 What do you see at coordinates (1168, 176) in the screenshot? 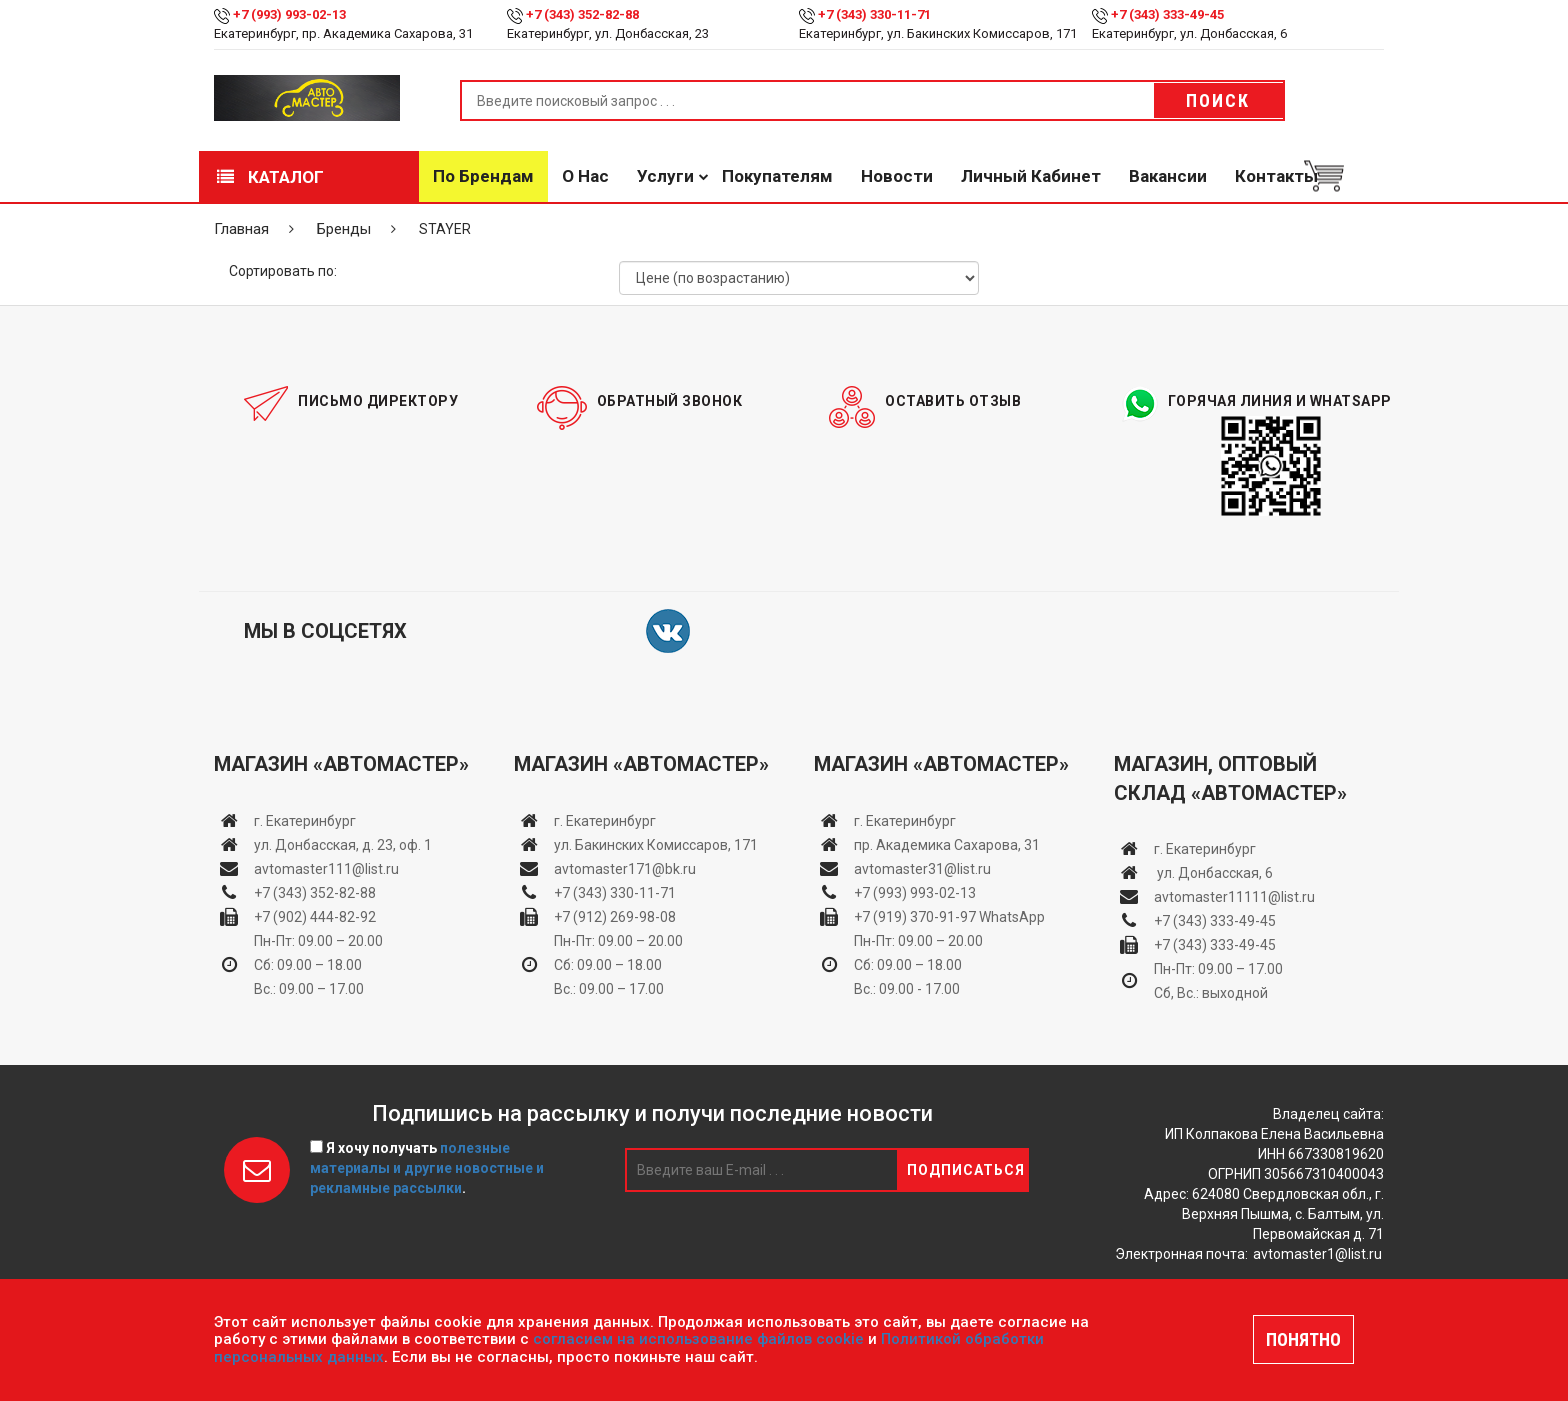
I see `Вакансии` at bounding box center [1168, 176].